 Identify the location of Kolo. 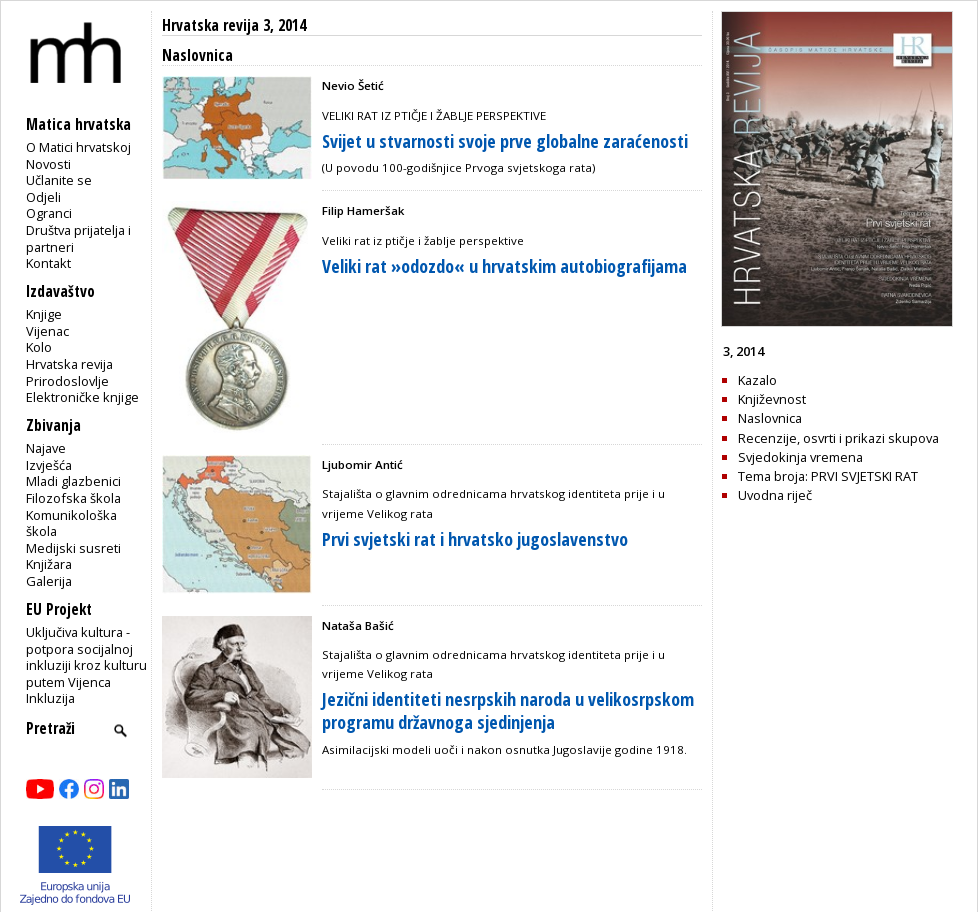
(39, 347).